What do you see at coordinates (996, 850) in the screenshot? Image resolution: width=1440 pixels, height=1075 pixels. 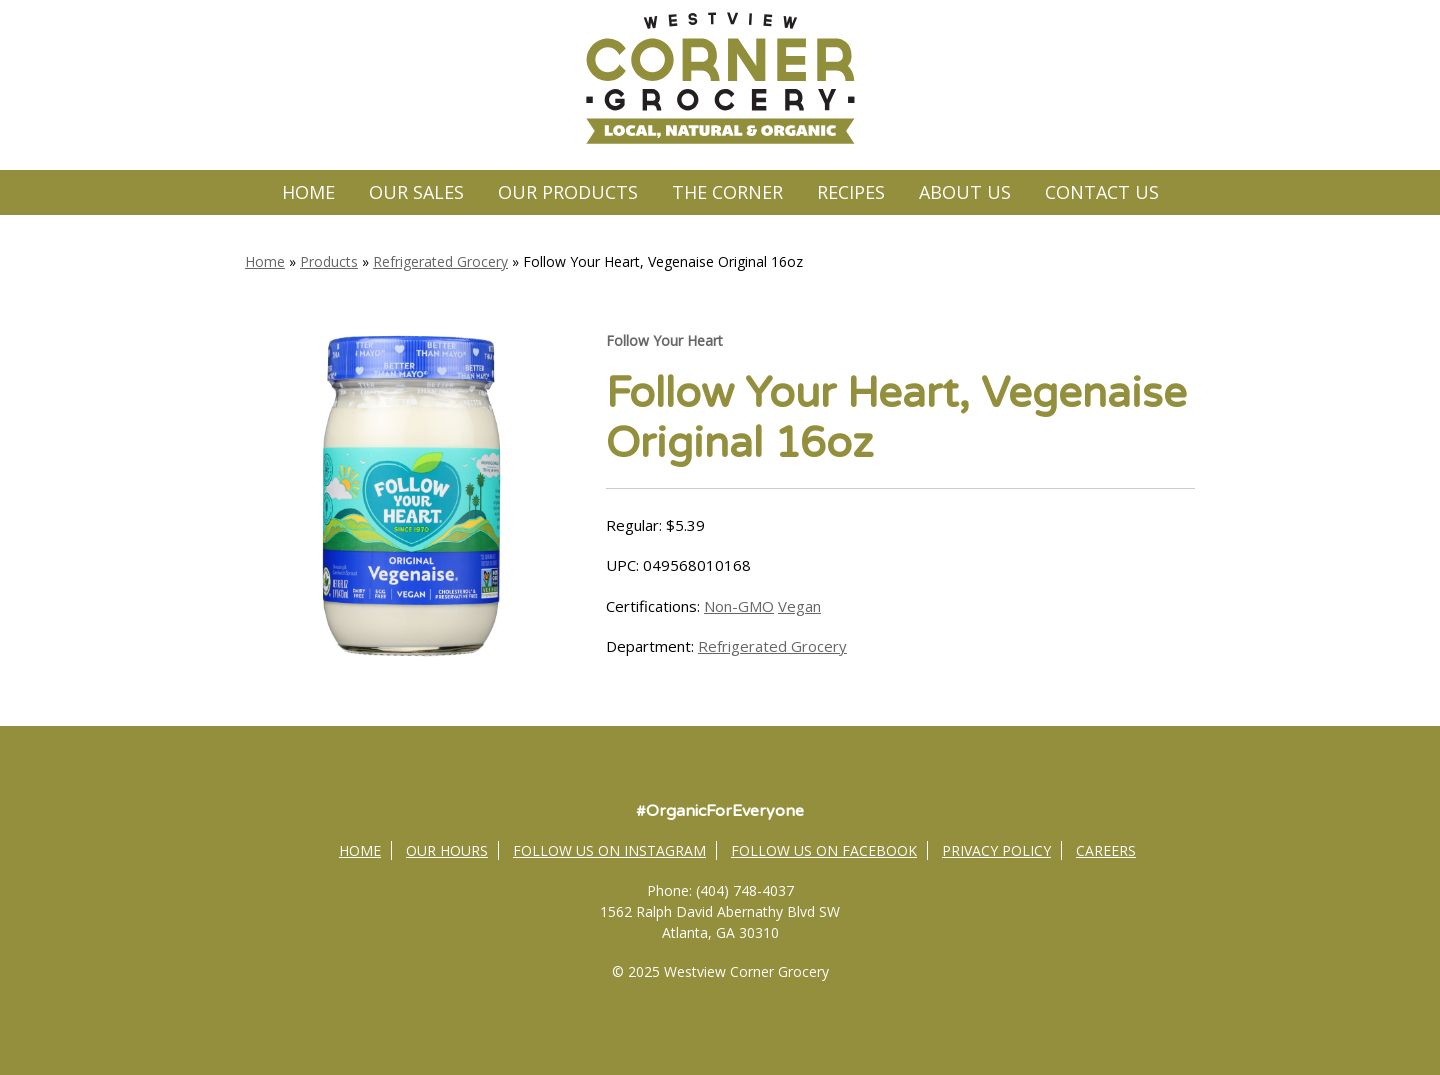 I see `Privacy Policy` at bounding box center [996, 850].